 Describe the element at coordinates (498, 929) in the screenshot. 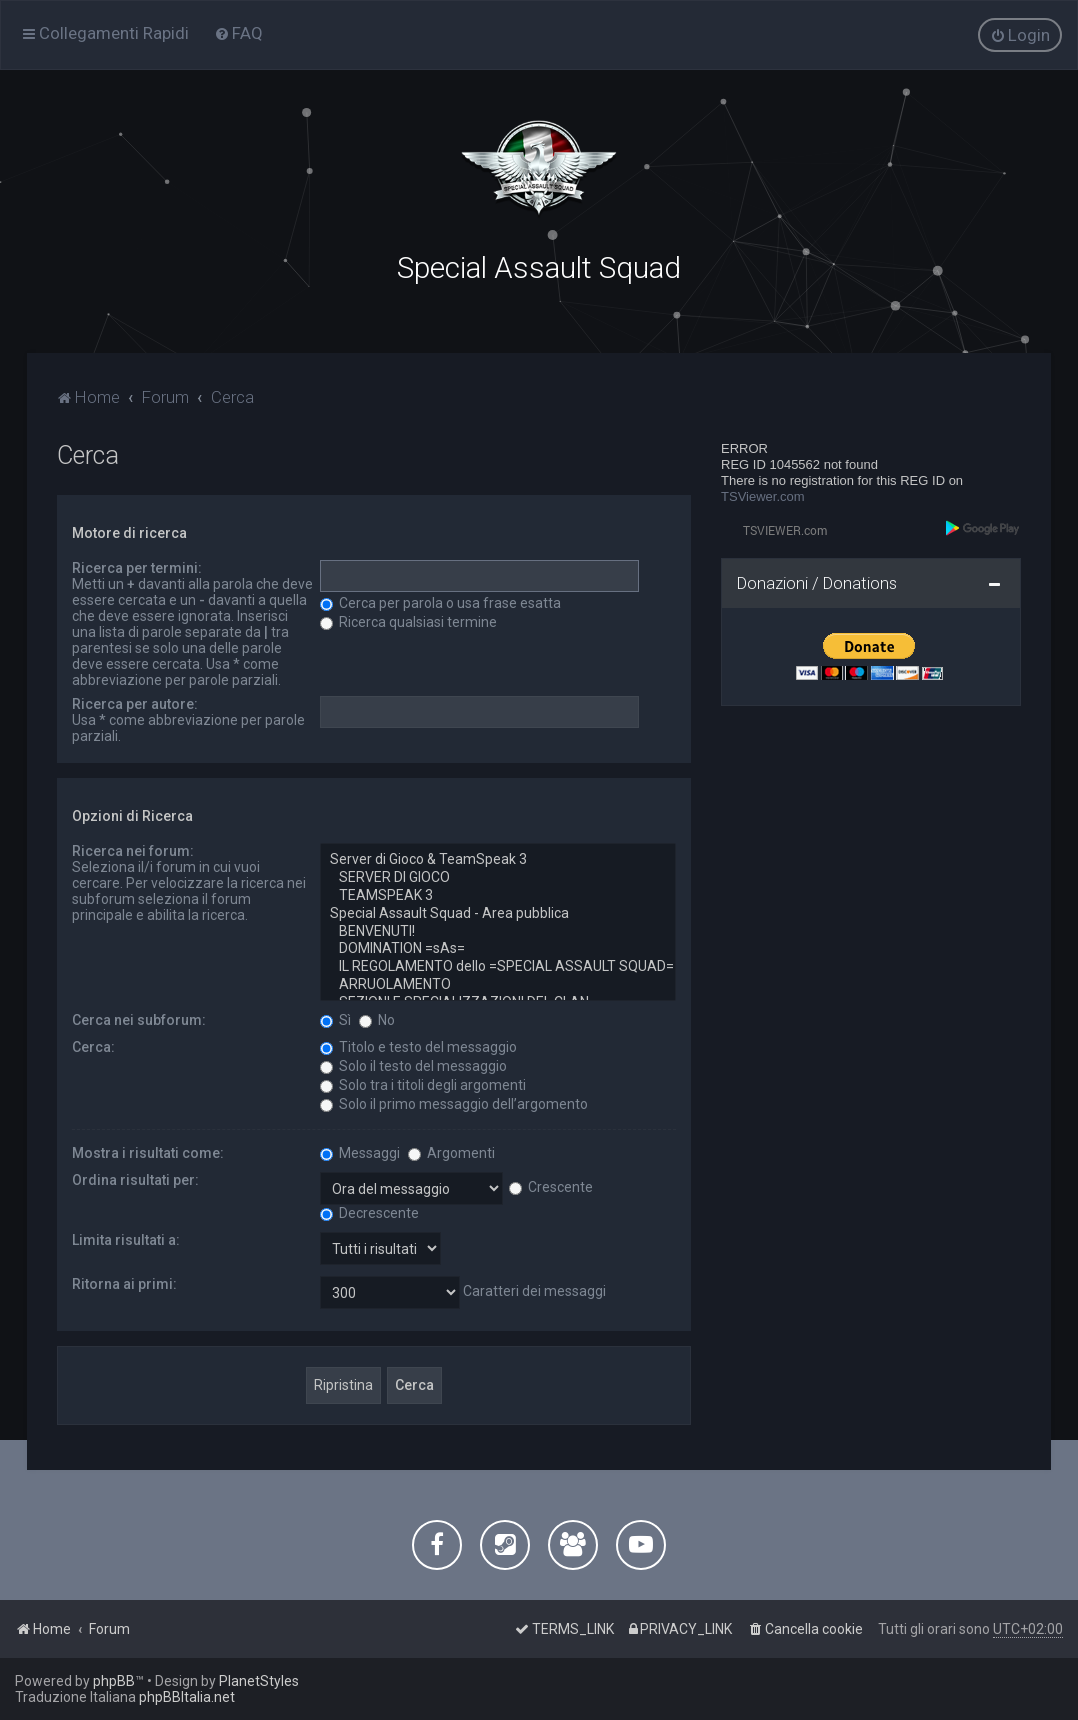

I see `BENVENUTI!` at that location.